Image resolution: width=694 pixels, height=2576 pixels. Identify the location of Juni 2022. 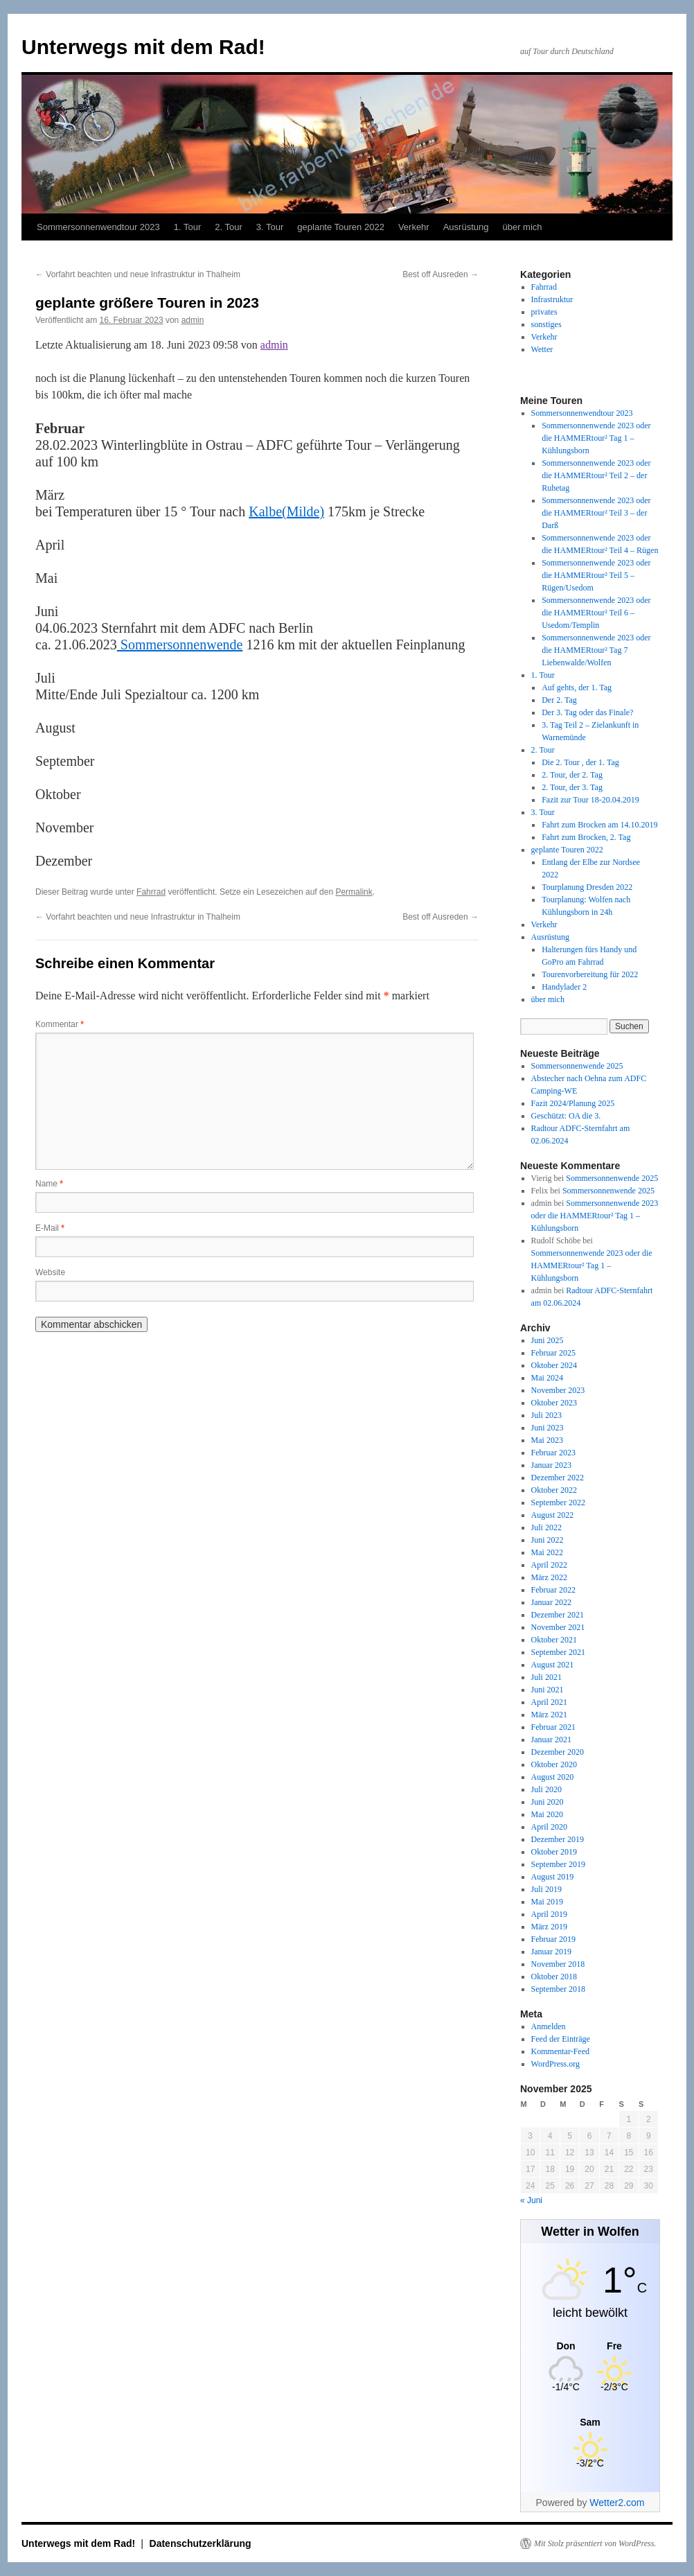
(547, 1540).